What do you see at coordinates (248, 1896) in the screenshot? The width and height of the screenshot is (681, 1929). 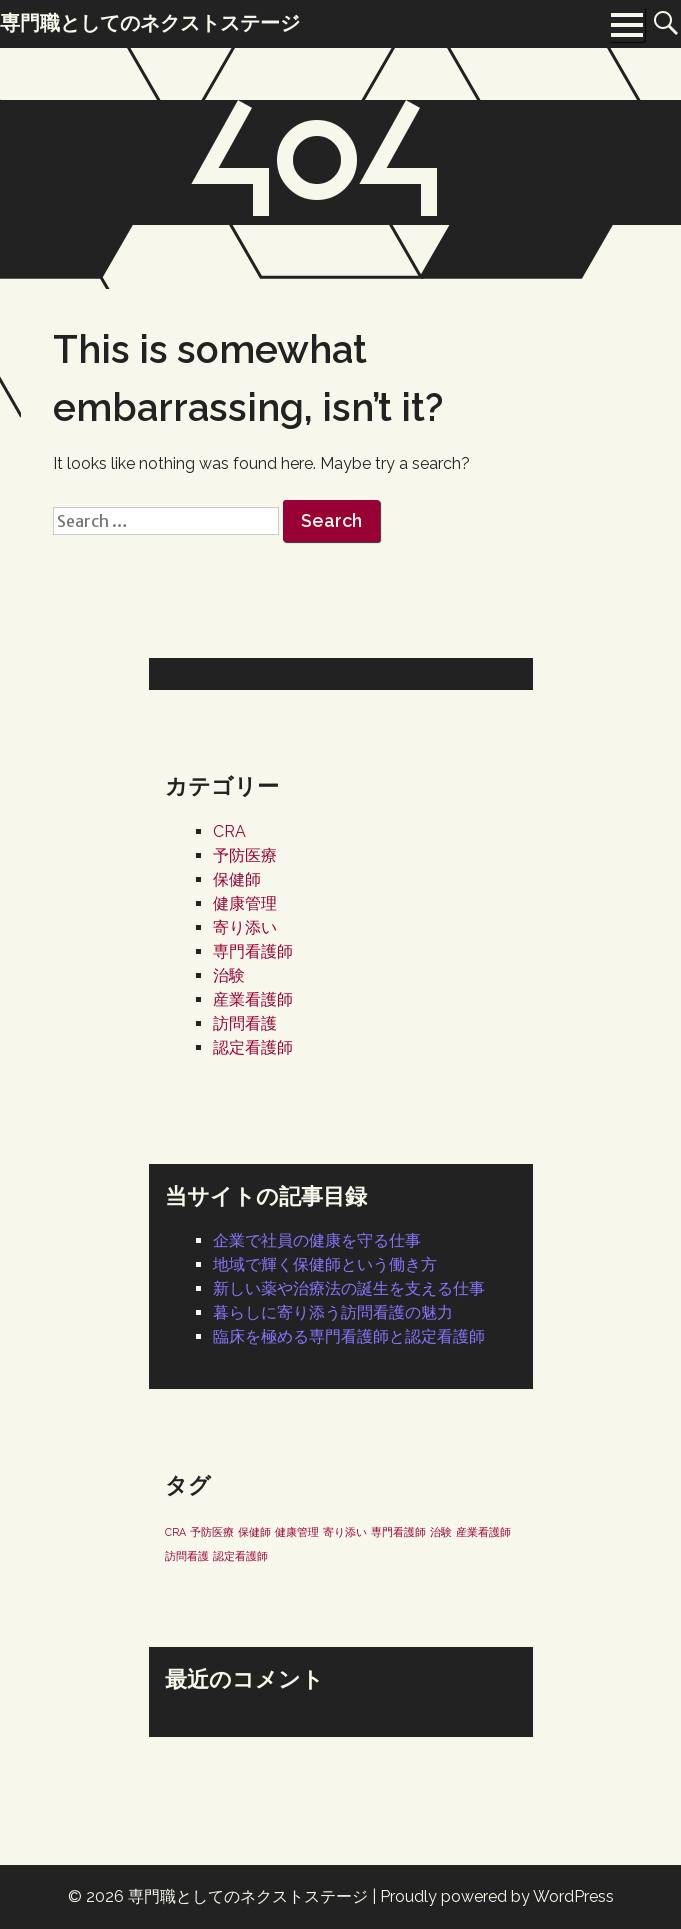 I see `専門職としてのネクストステージ` at bounding box center [248, 1896].